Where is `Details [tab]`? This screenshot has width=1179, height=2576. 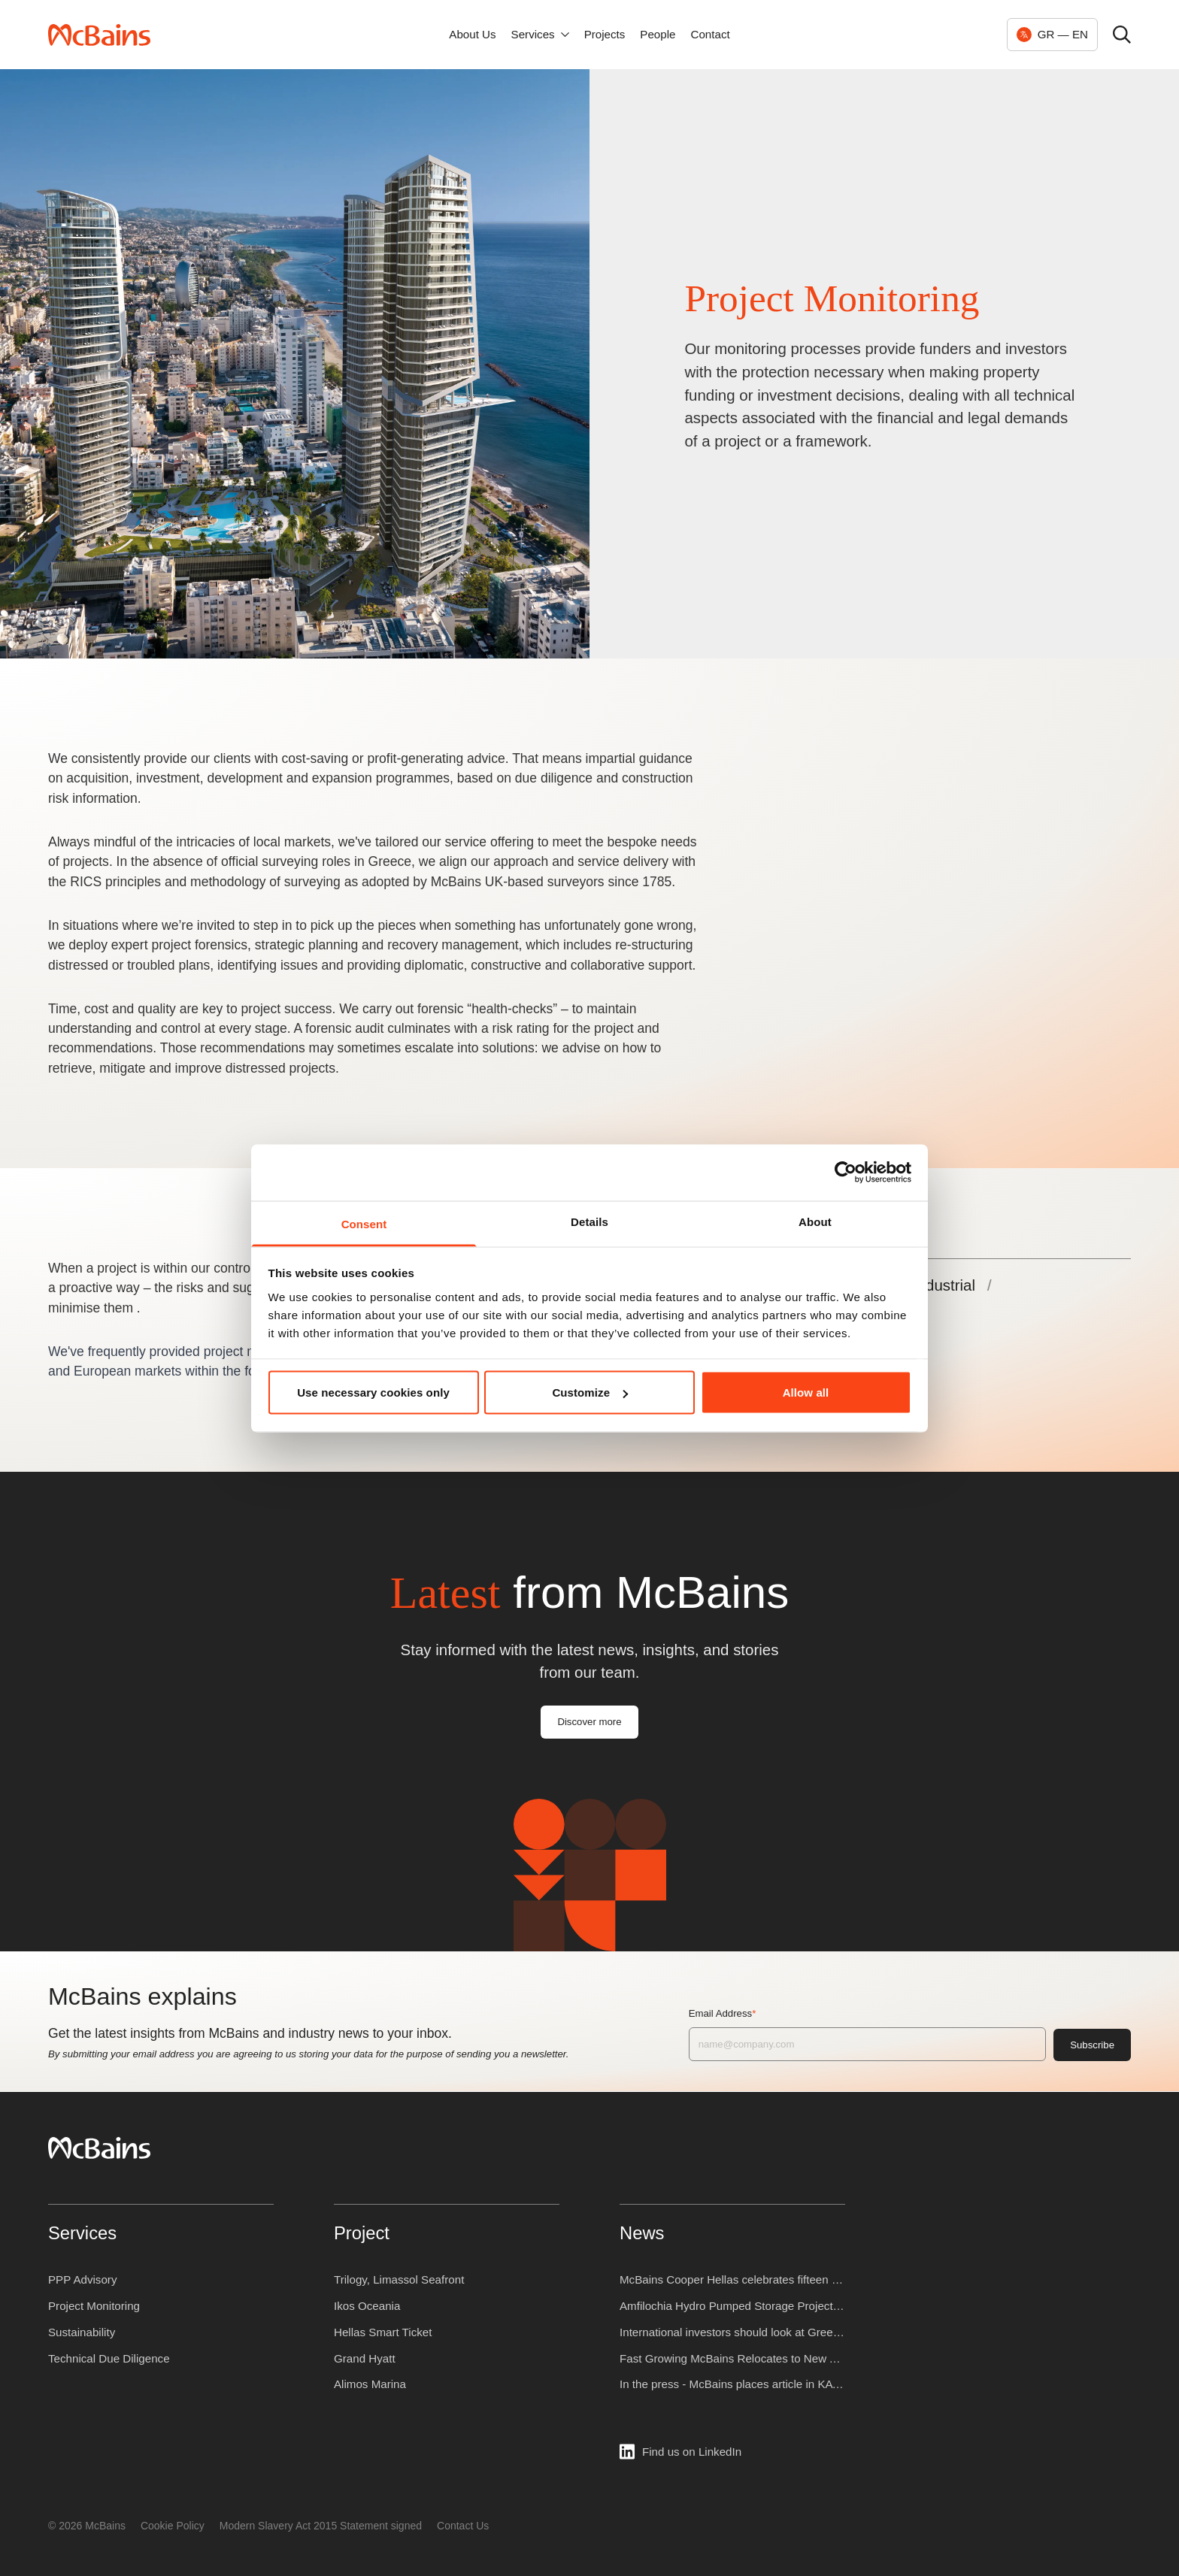
Details [tab] is located at coordinates (589, 1221).